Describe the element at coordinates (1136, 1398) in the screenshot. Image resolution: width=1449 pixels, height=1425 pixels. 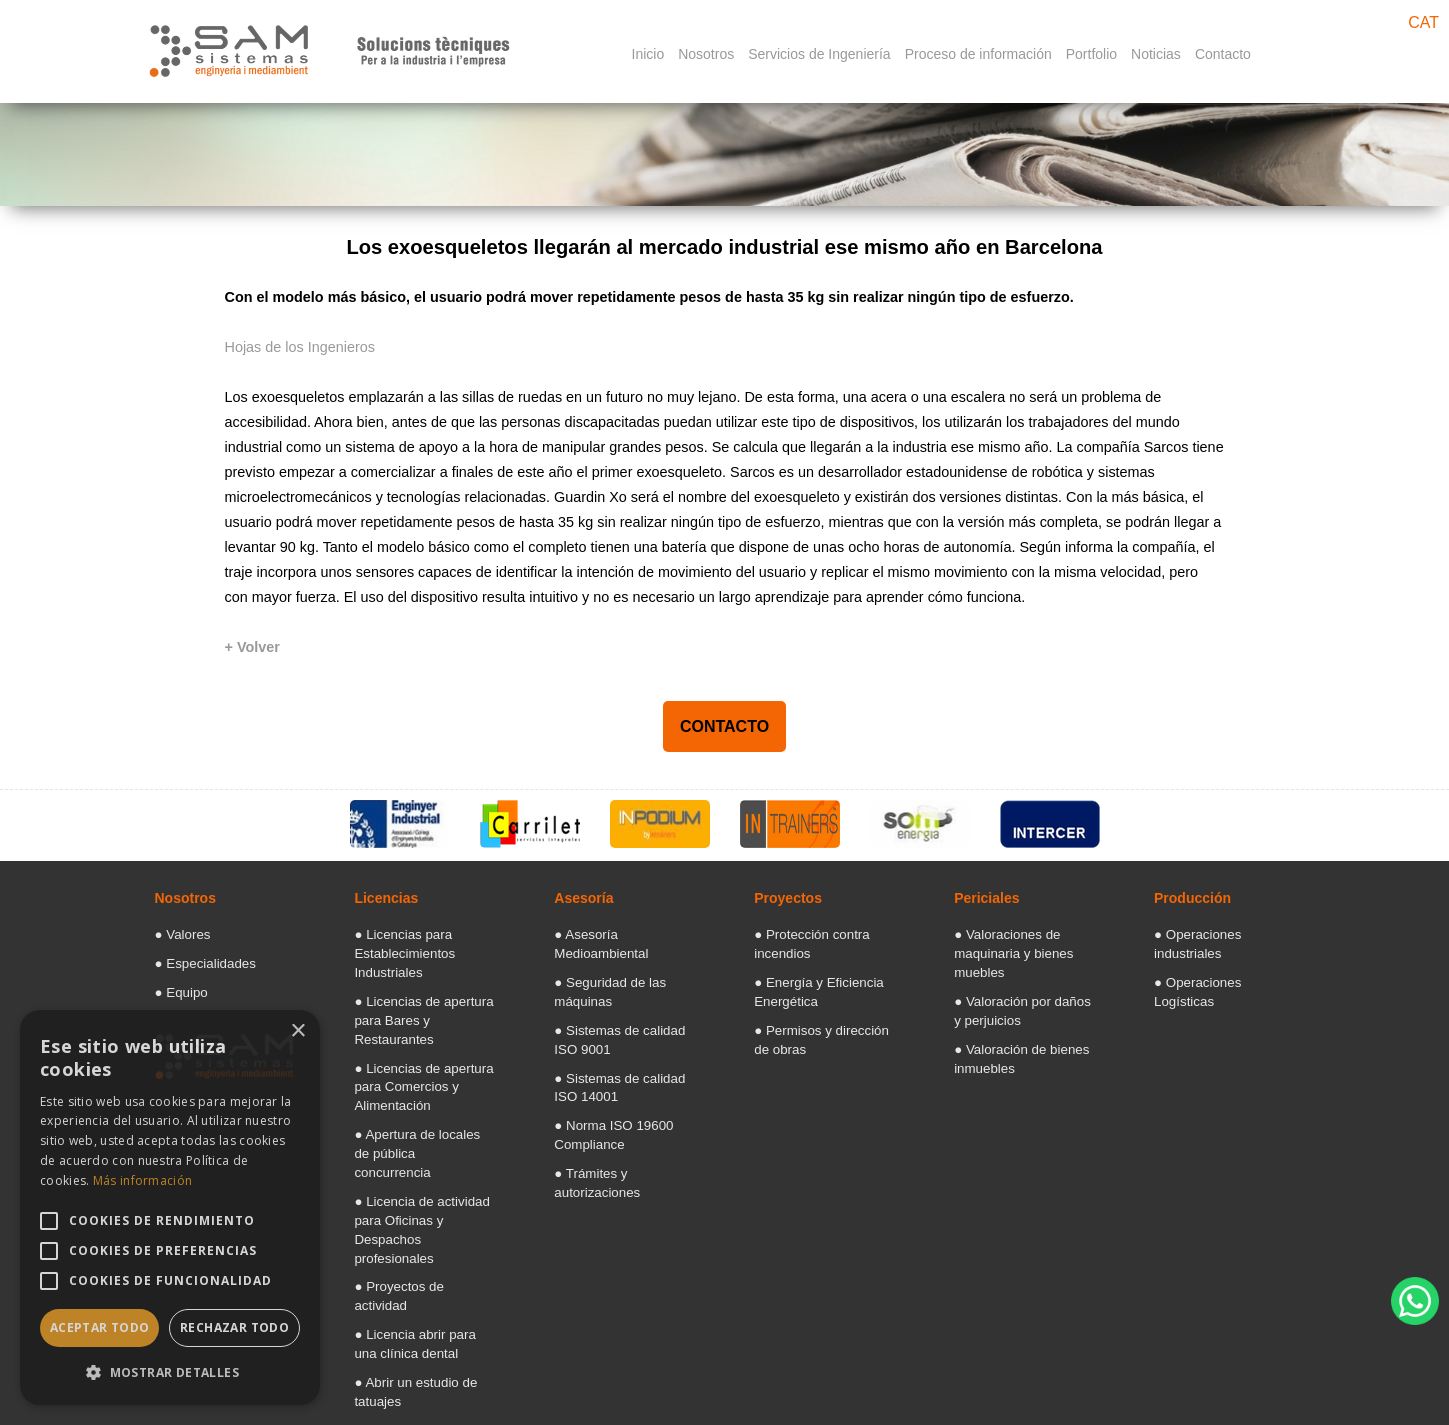
I see `[Googlemaps]` at that location.